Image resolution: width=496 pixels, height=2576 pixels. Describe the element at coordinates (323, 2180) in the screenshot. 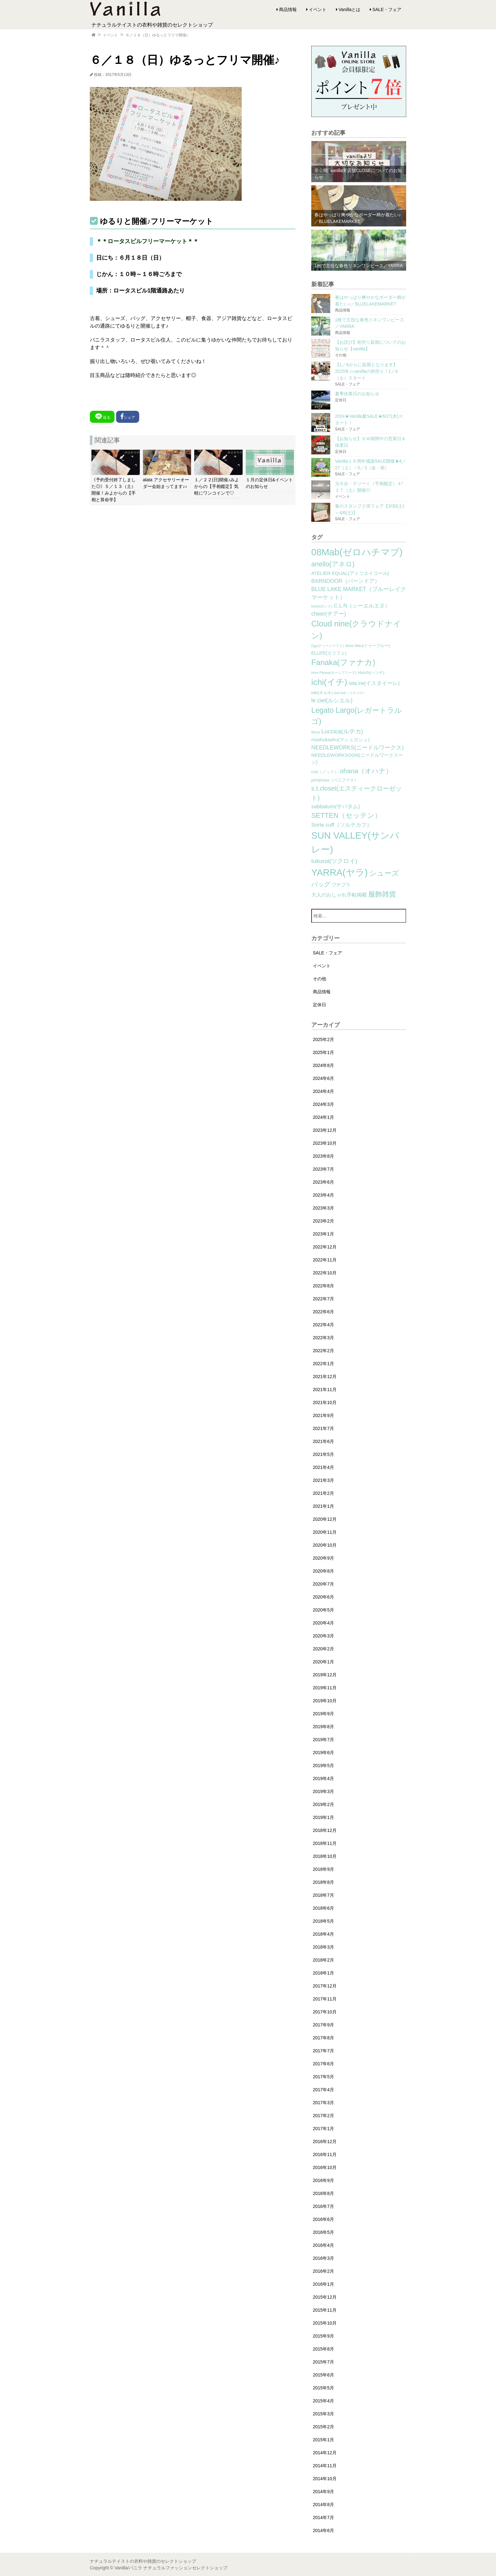

I see `2016年9月` at that location.